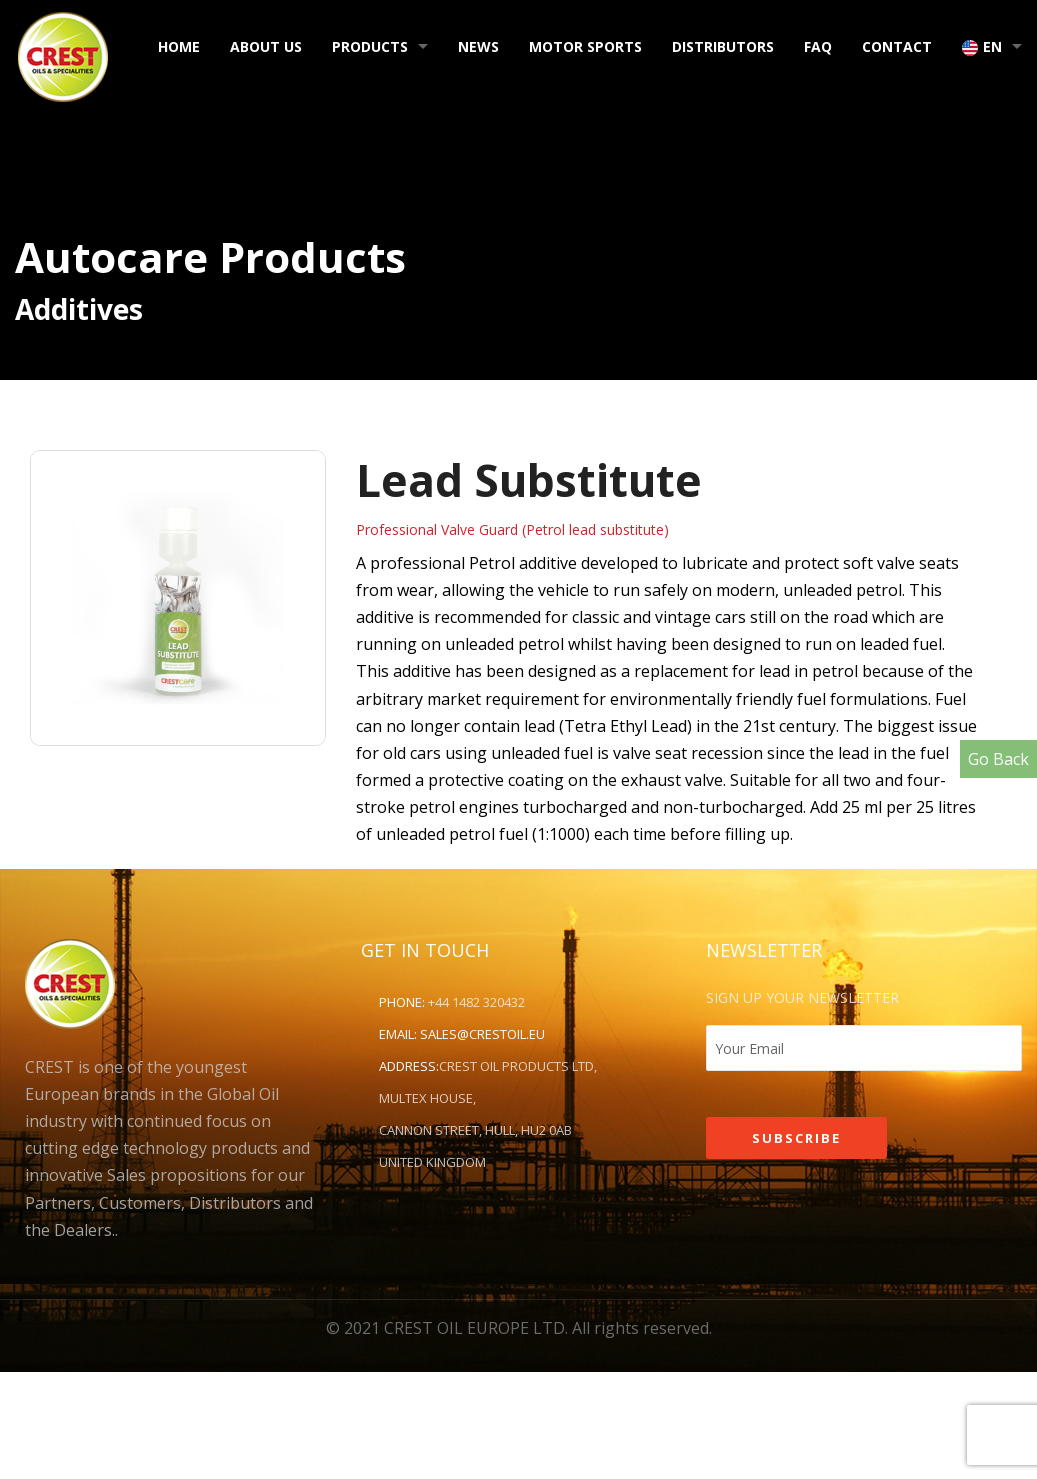 Image resolution: width=1037 pixels, height=1479 pixels. What do you see at coordinates (723, 46) in the screenshot?
I see `Distributors` at bounding box center [723, 46].